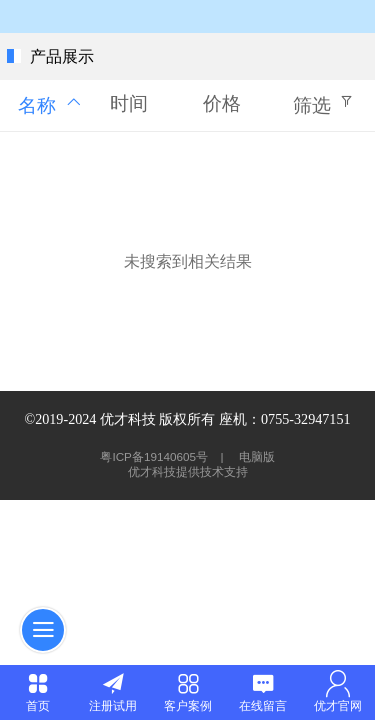 Image resolution: width=375 pixels, height=720 pixels. What do you see at coordinates (188, 471) in the screenshot?
I see `优才科技提供技术支持` at bounding box center [188, 471].